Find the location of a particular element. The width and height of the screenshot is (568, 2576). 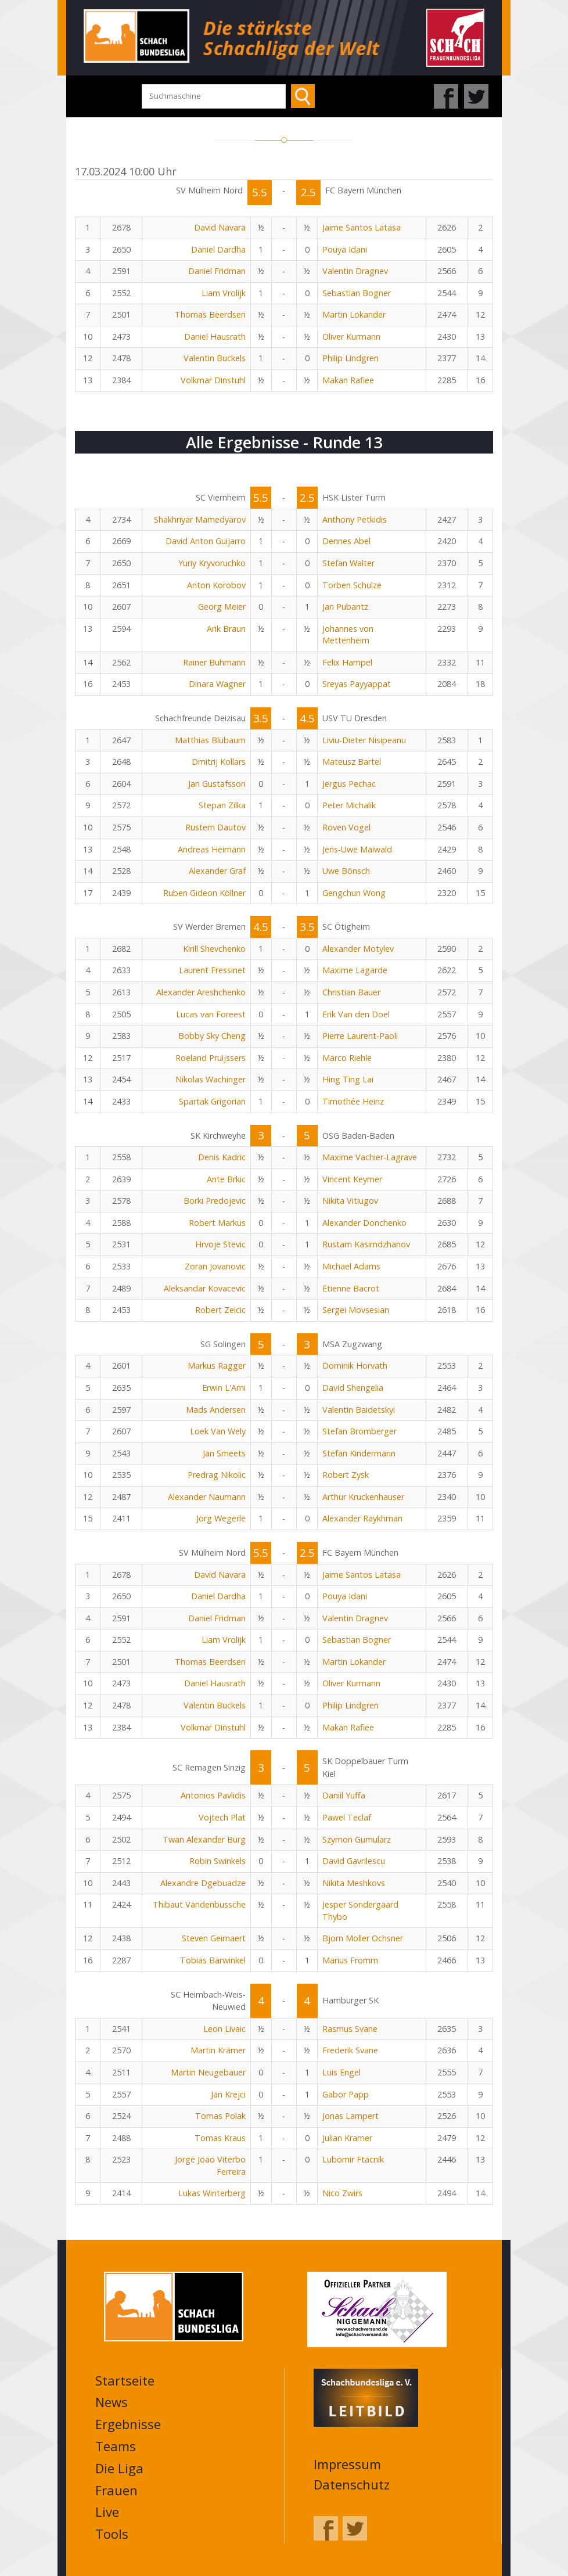

Uwe Bönsch is located at coordinates (346, 870).